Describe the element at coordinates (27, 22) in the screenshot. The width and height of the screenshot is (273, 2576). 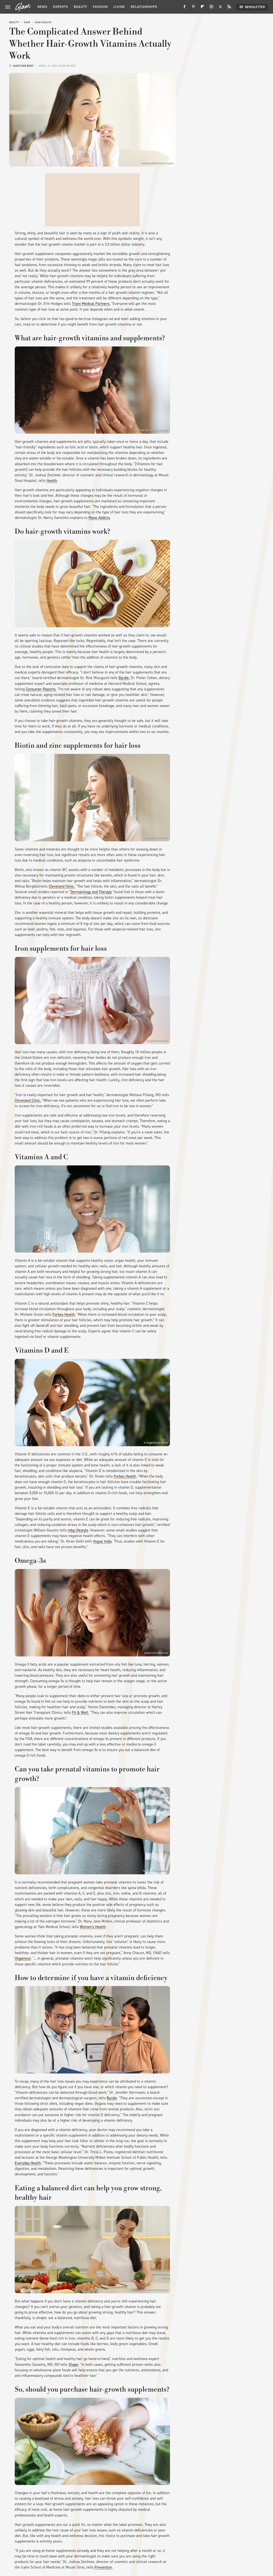
I see `Hair` at that location.